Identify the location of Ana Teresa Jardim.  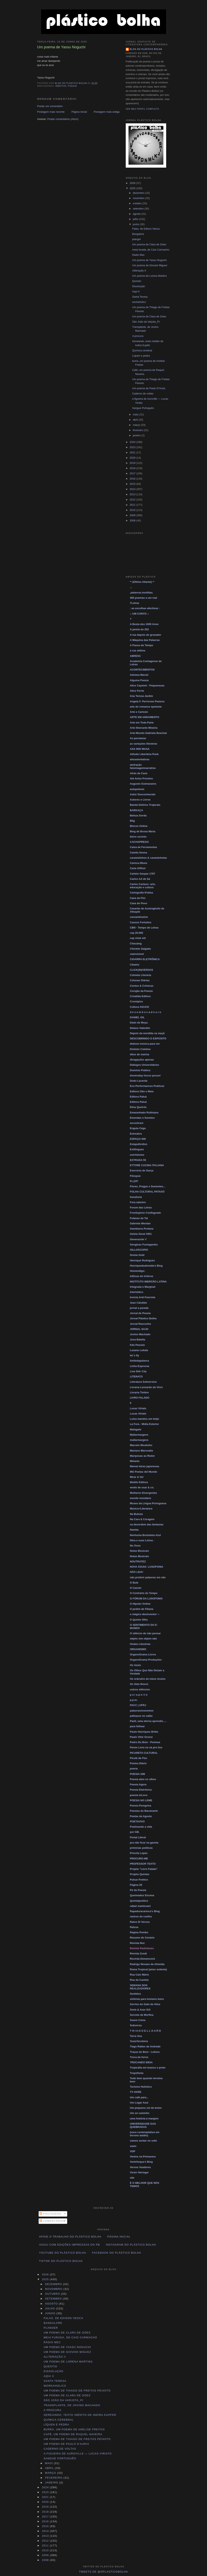
(141, 695).